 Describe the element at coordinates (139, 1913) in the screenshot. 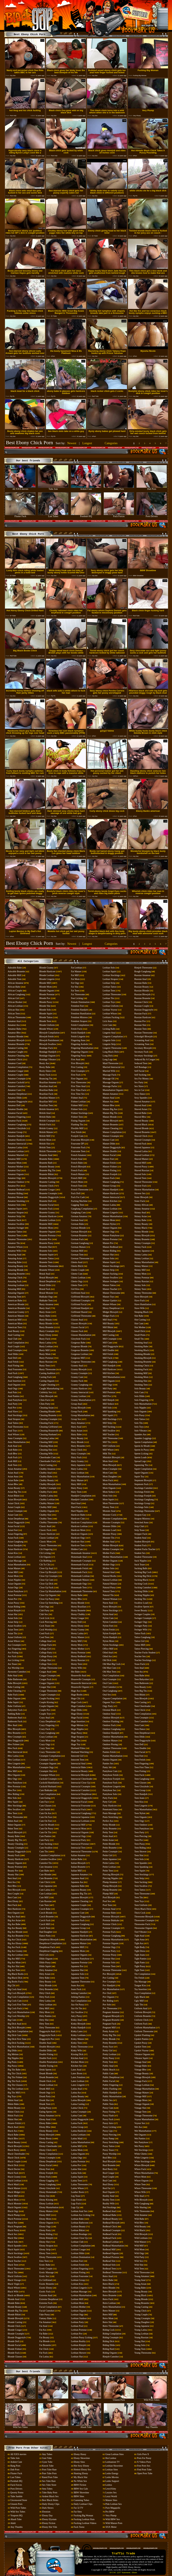

I see `Thick Cock` at that location.